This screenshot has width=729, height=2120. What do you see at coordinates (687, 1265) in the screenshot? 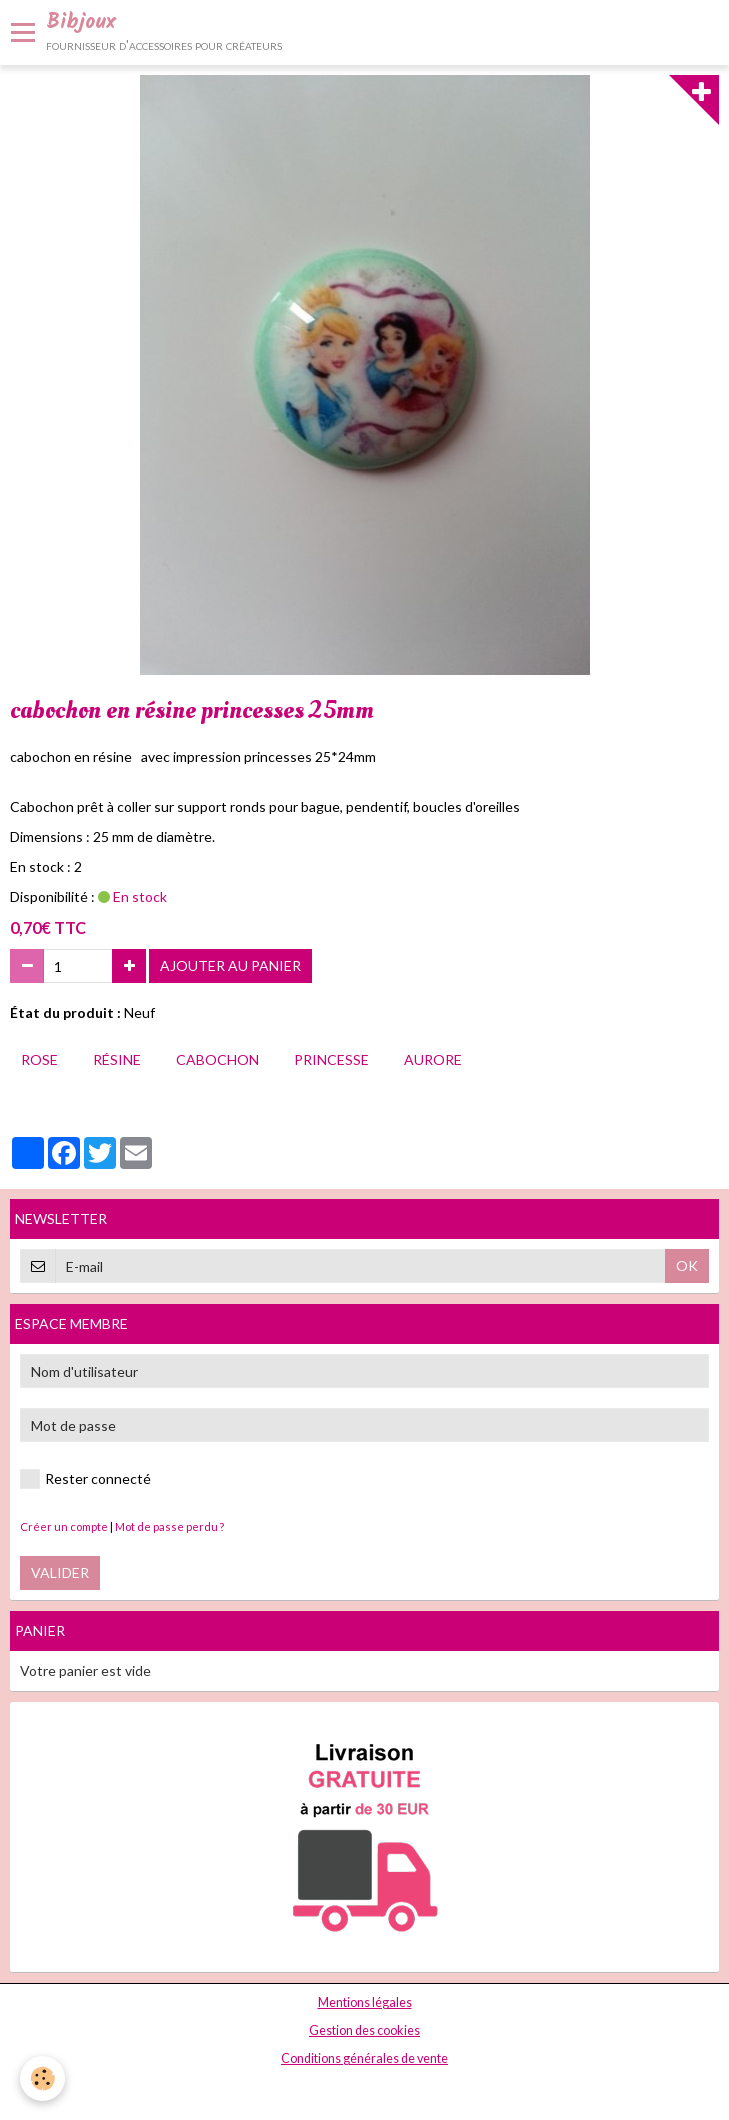
I see `OK` at bounding box center [687, 1265].